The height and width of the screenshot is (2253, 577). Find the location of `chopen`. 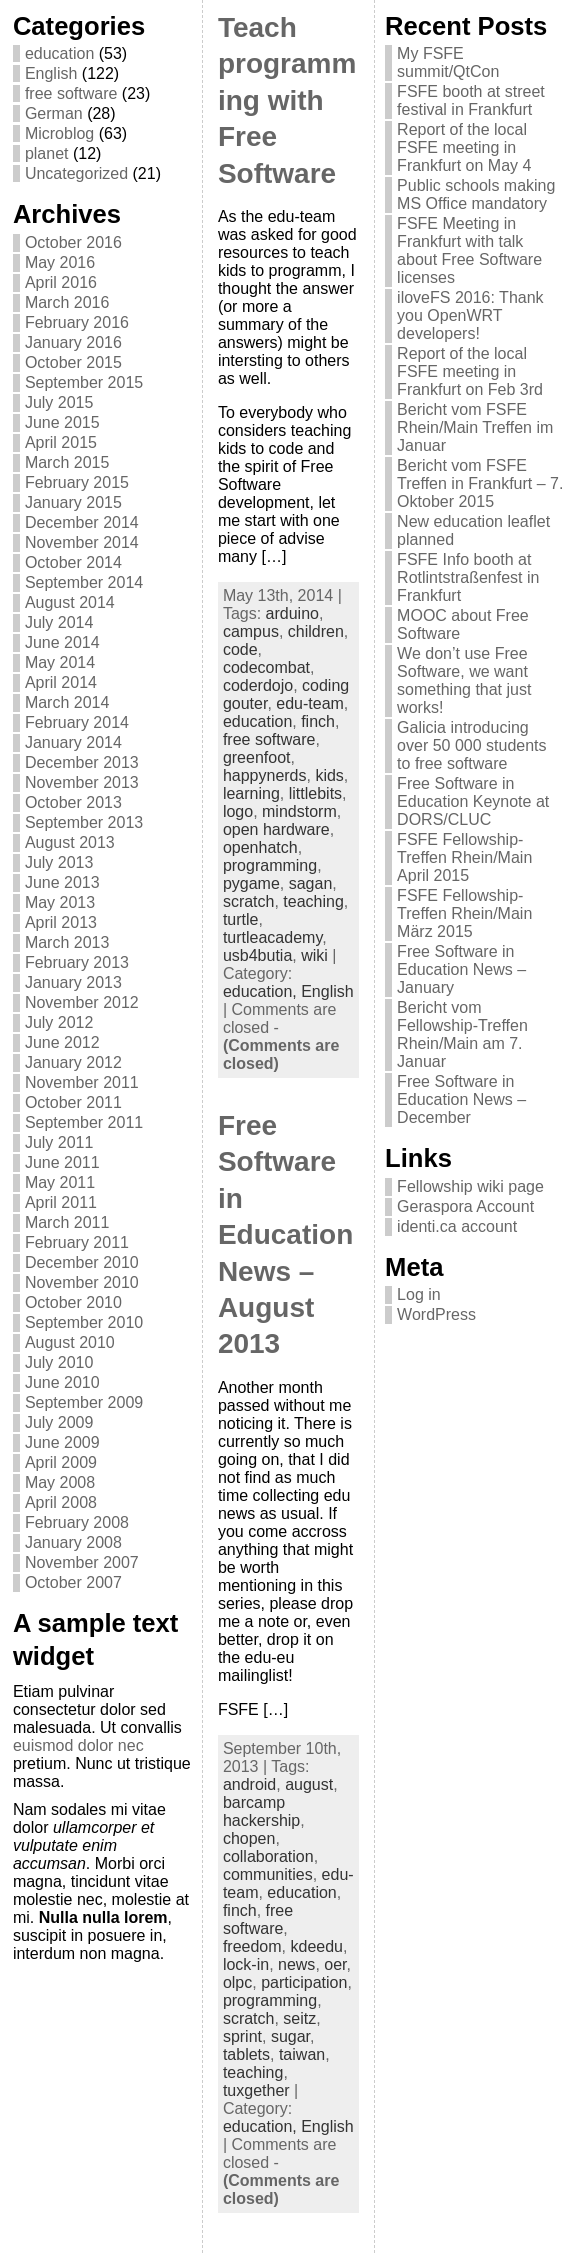

chopen is located at coordinates (249, 1838).